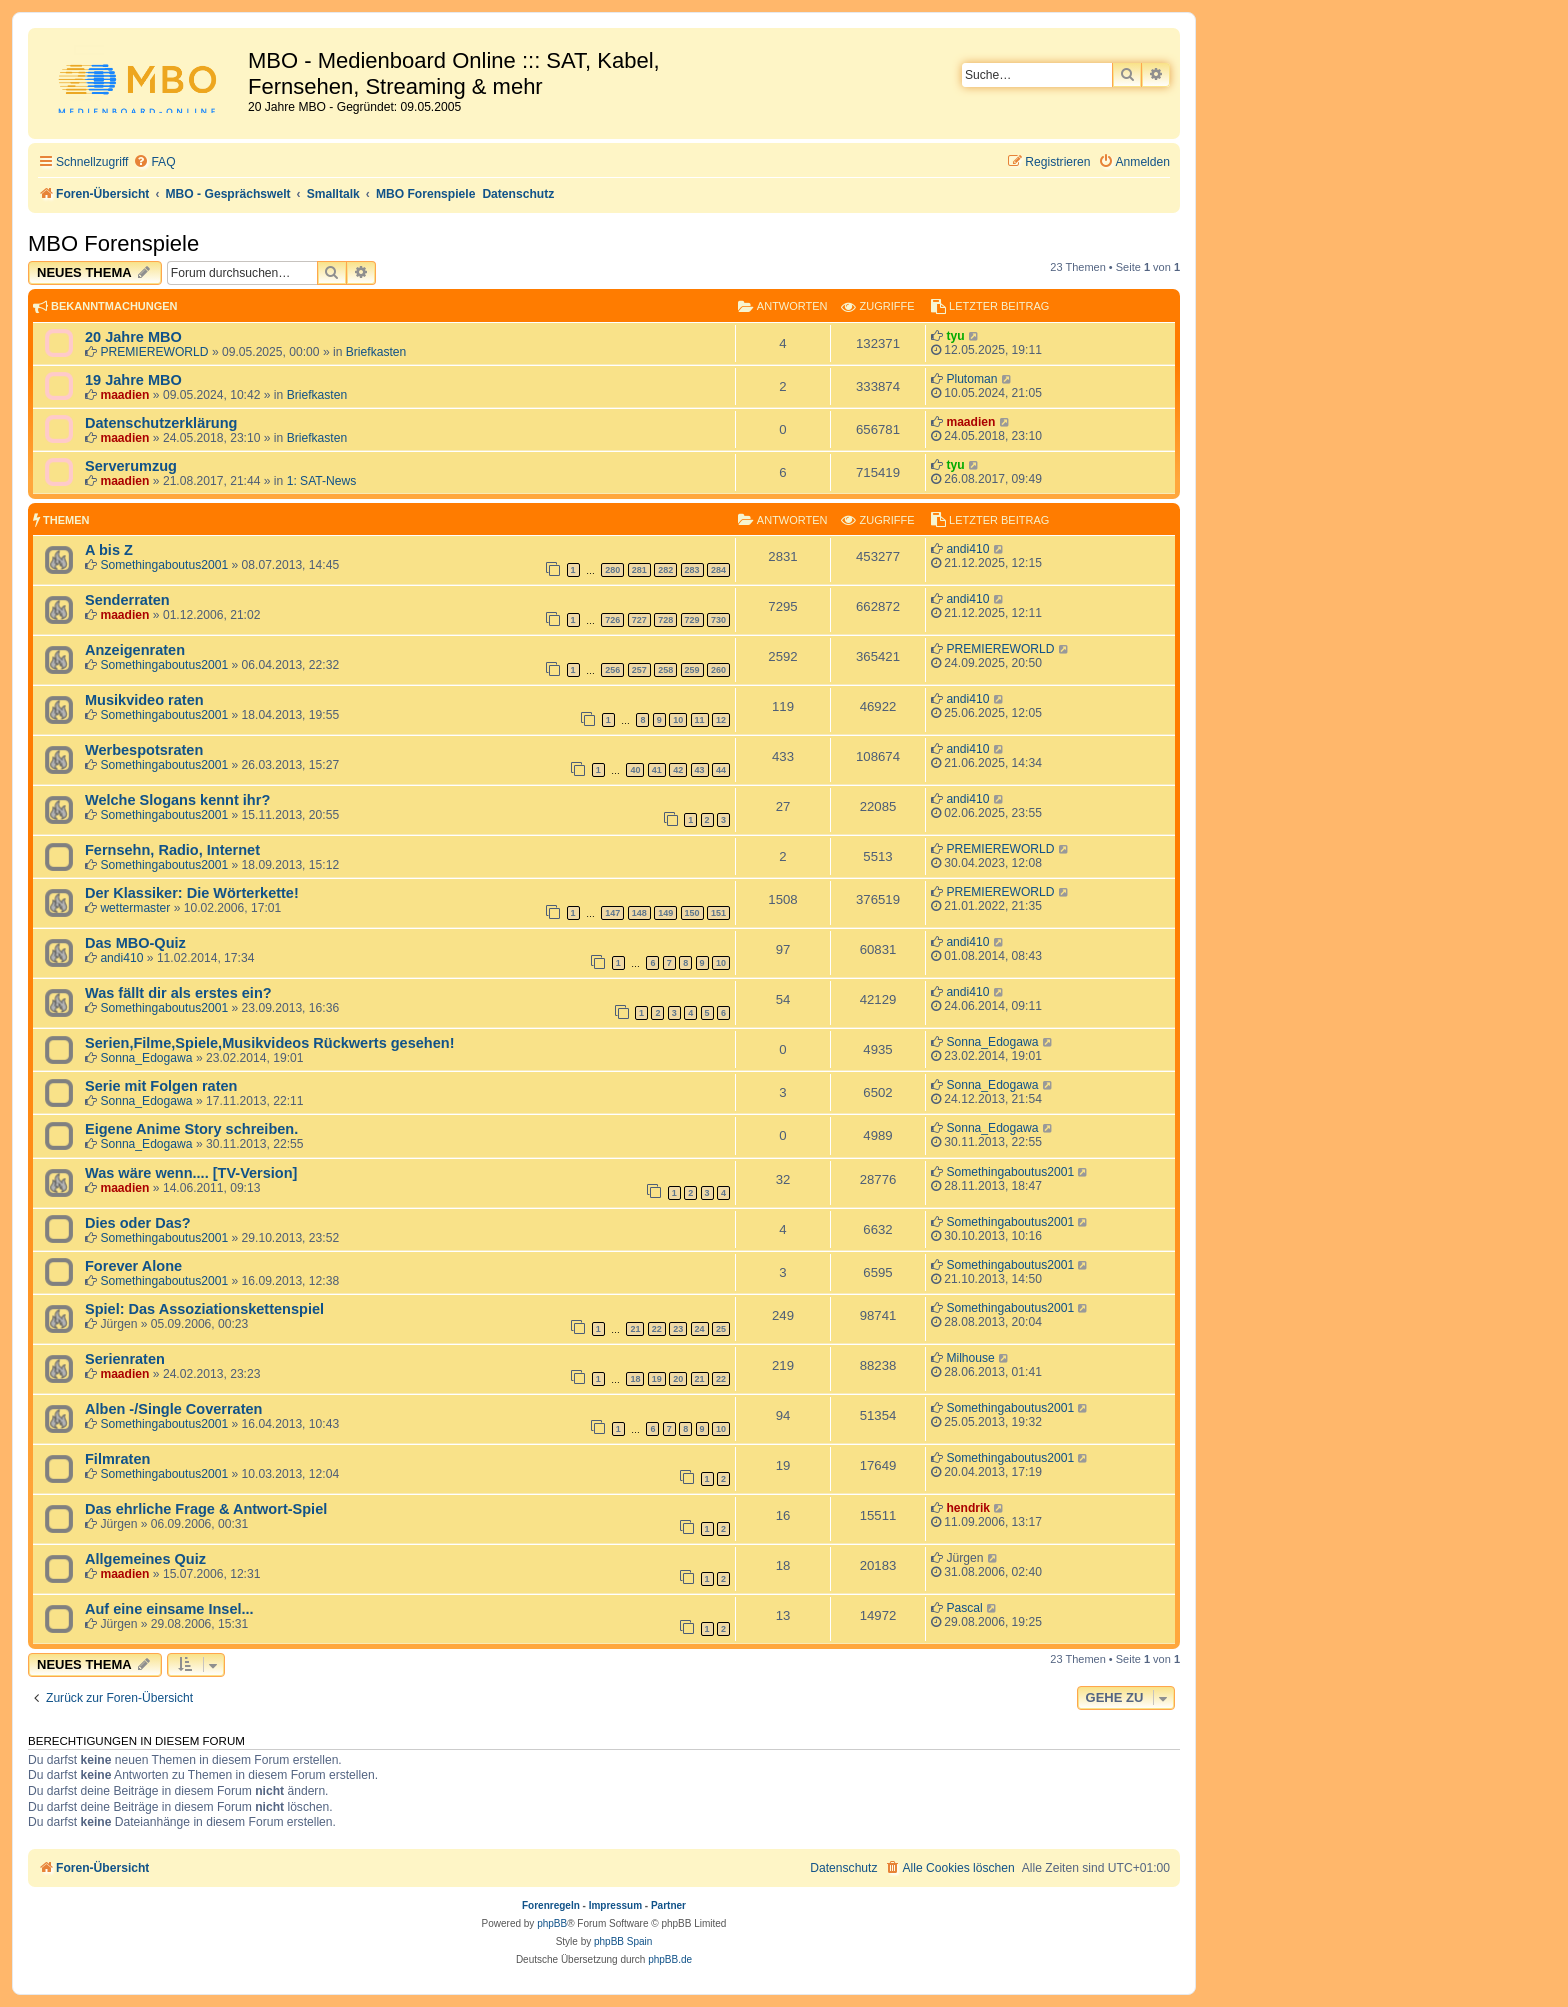  What do you see at coordinates (177, 800) in the screenshot?
I see `Welche Slogans kennt ihr?` at bounding box center [177, 800].